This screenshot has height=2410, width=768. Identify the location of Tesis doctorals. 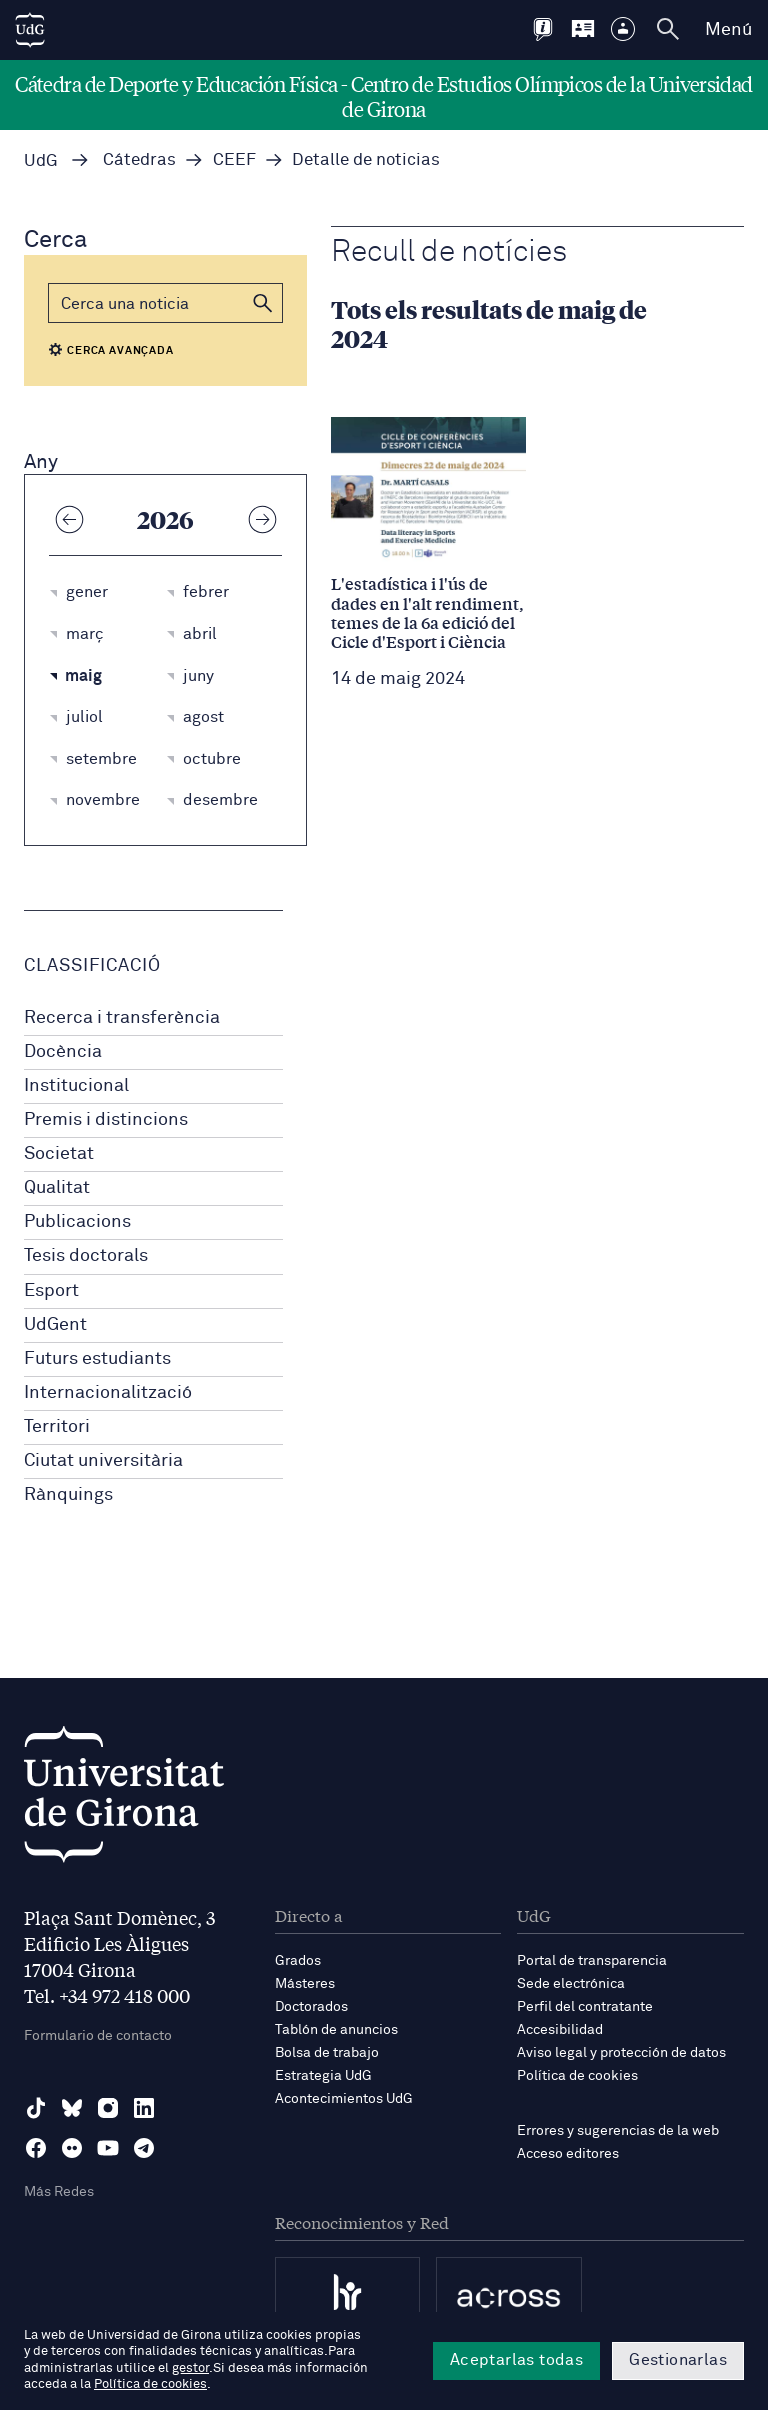
(86, 1256).